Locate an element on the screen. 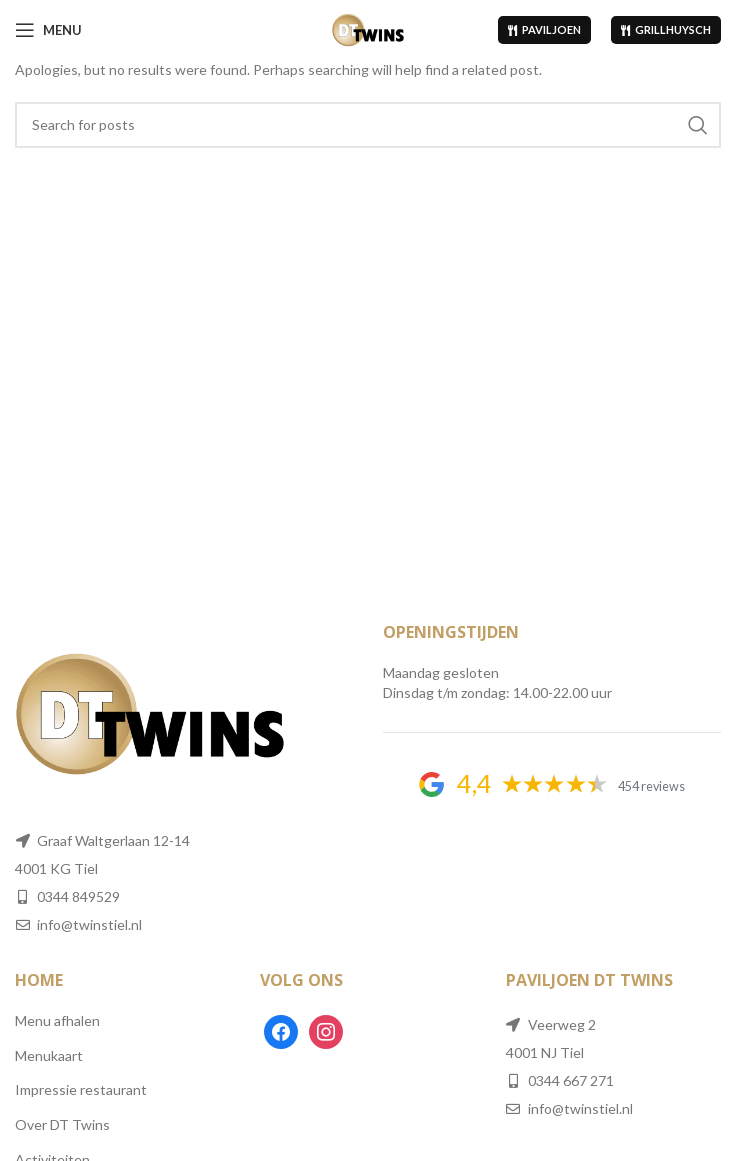 This screenshot has width=736, height=1161. [Site logo] is located at coordinates (368, 28).